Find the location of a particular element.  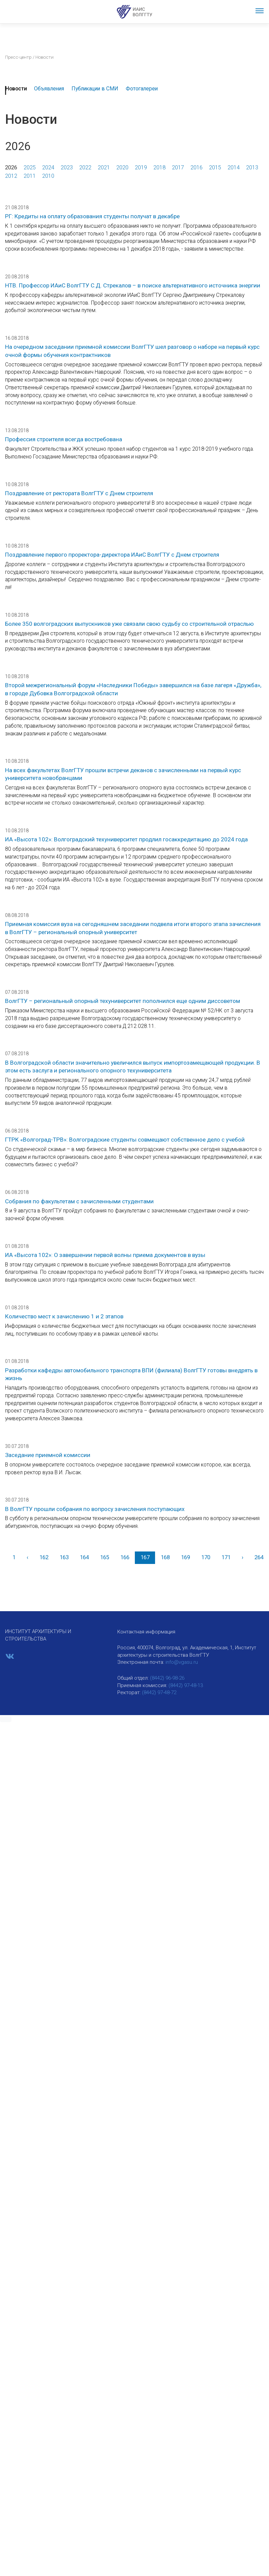

2024 is located at coordinates (48, 167).